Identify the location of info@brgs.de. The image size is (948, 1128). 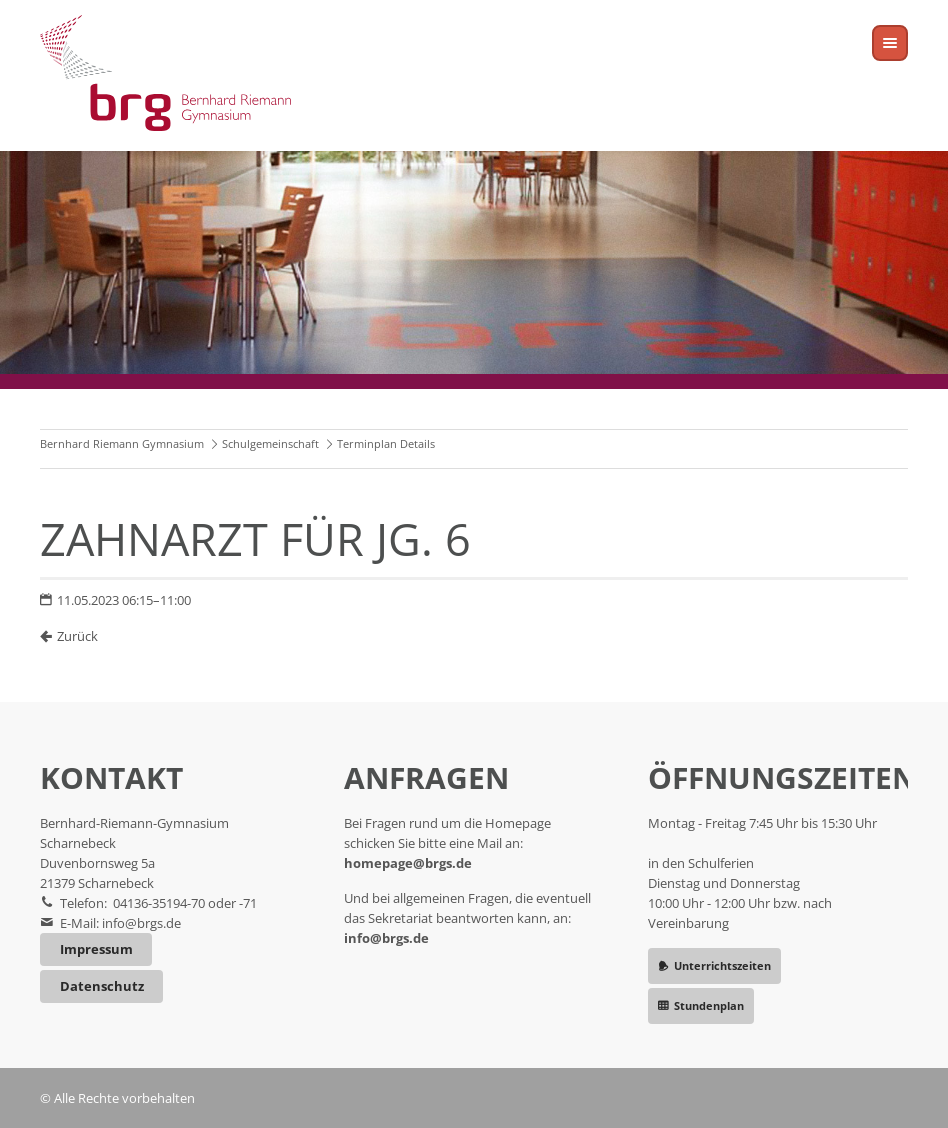
(141, 923).